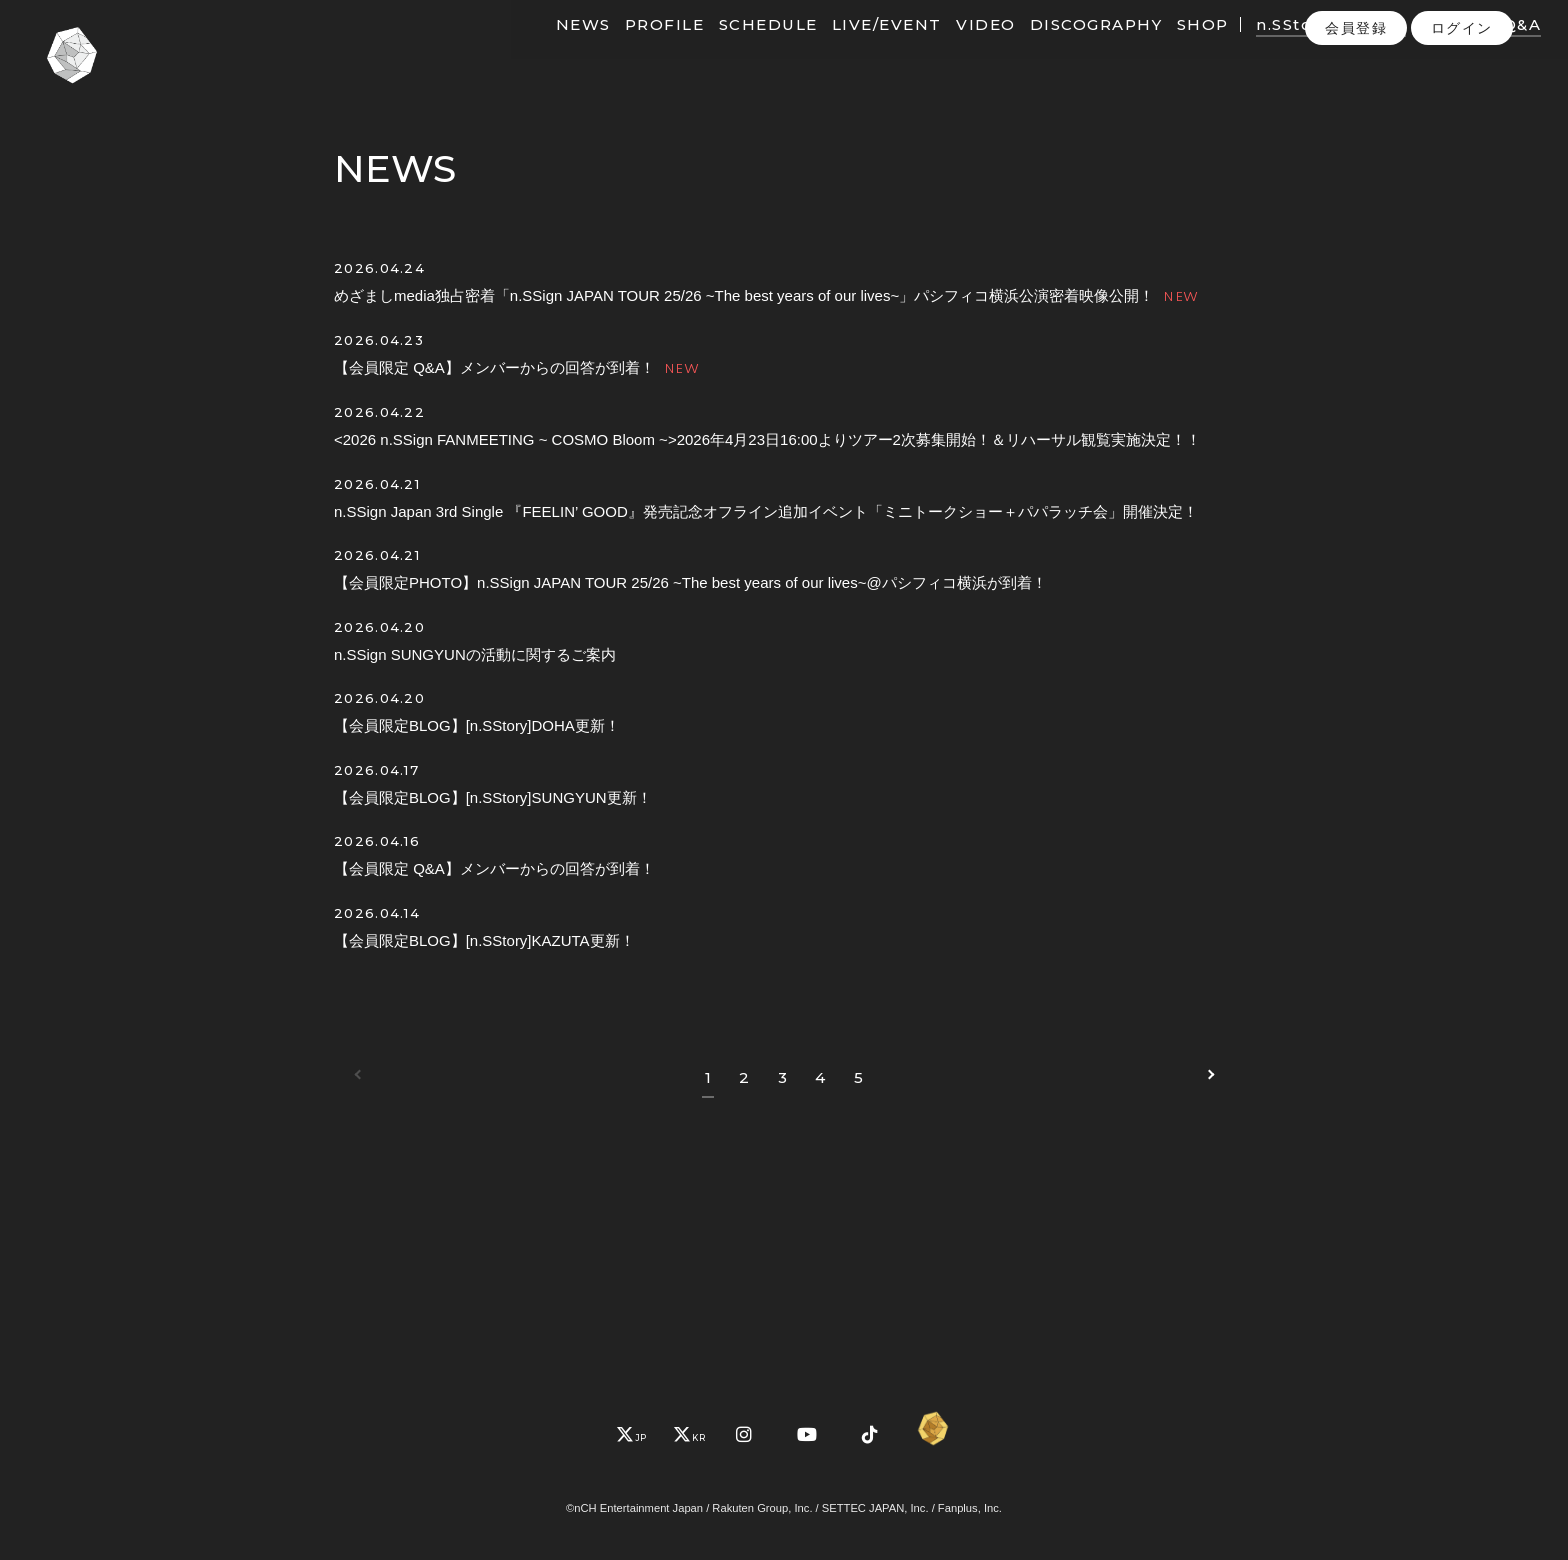 This screenshot has height=1560, width=1568. Describe the element at coordinates (1491, 47) in the screenshot. I see `Q&A` at that location.